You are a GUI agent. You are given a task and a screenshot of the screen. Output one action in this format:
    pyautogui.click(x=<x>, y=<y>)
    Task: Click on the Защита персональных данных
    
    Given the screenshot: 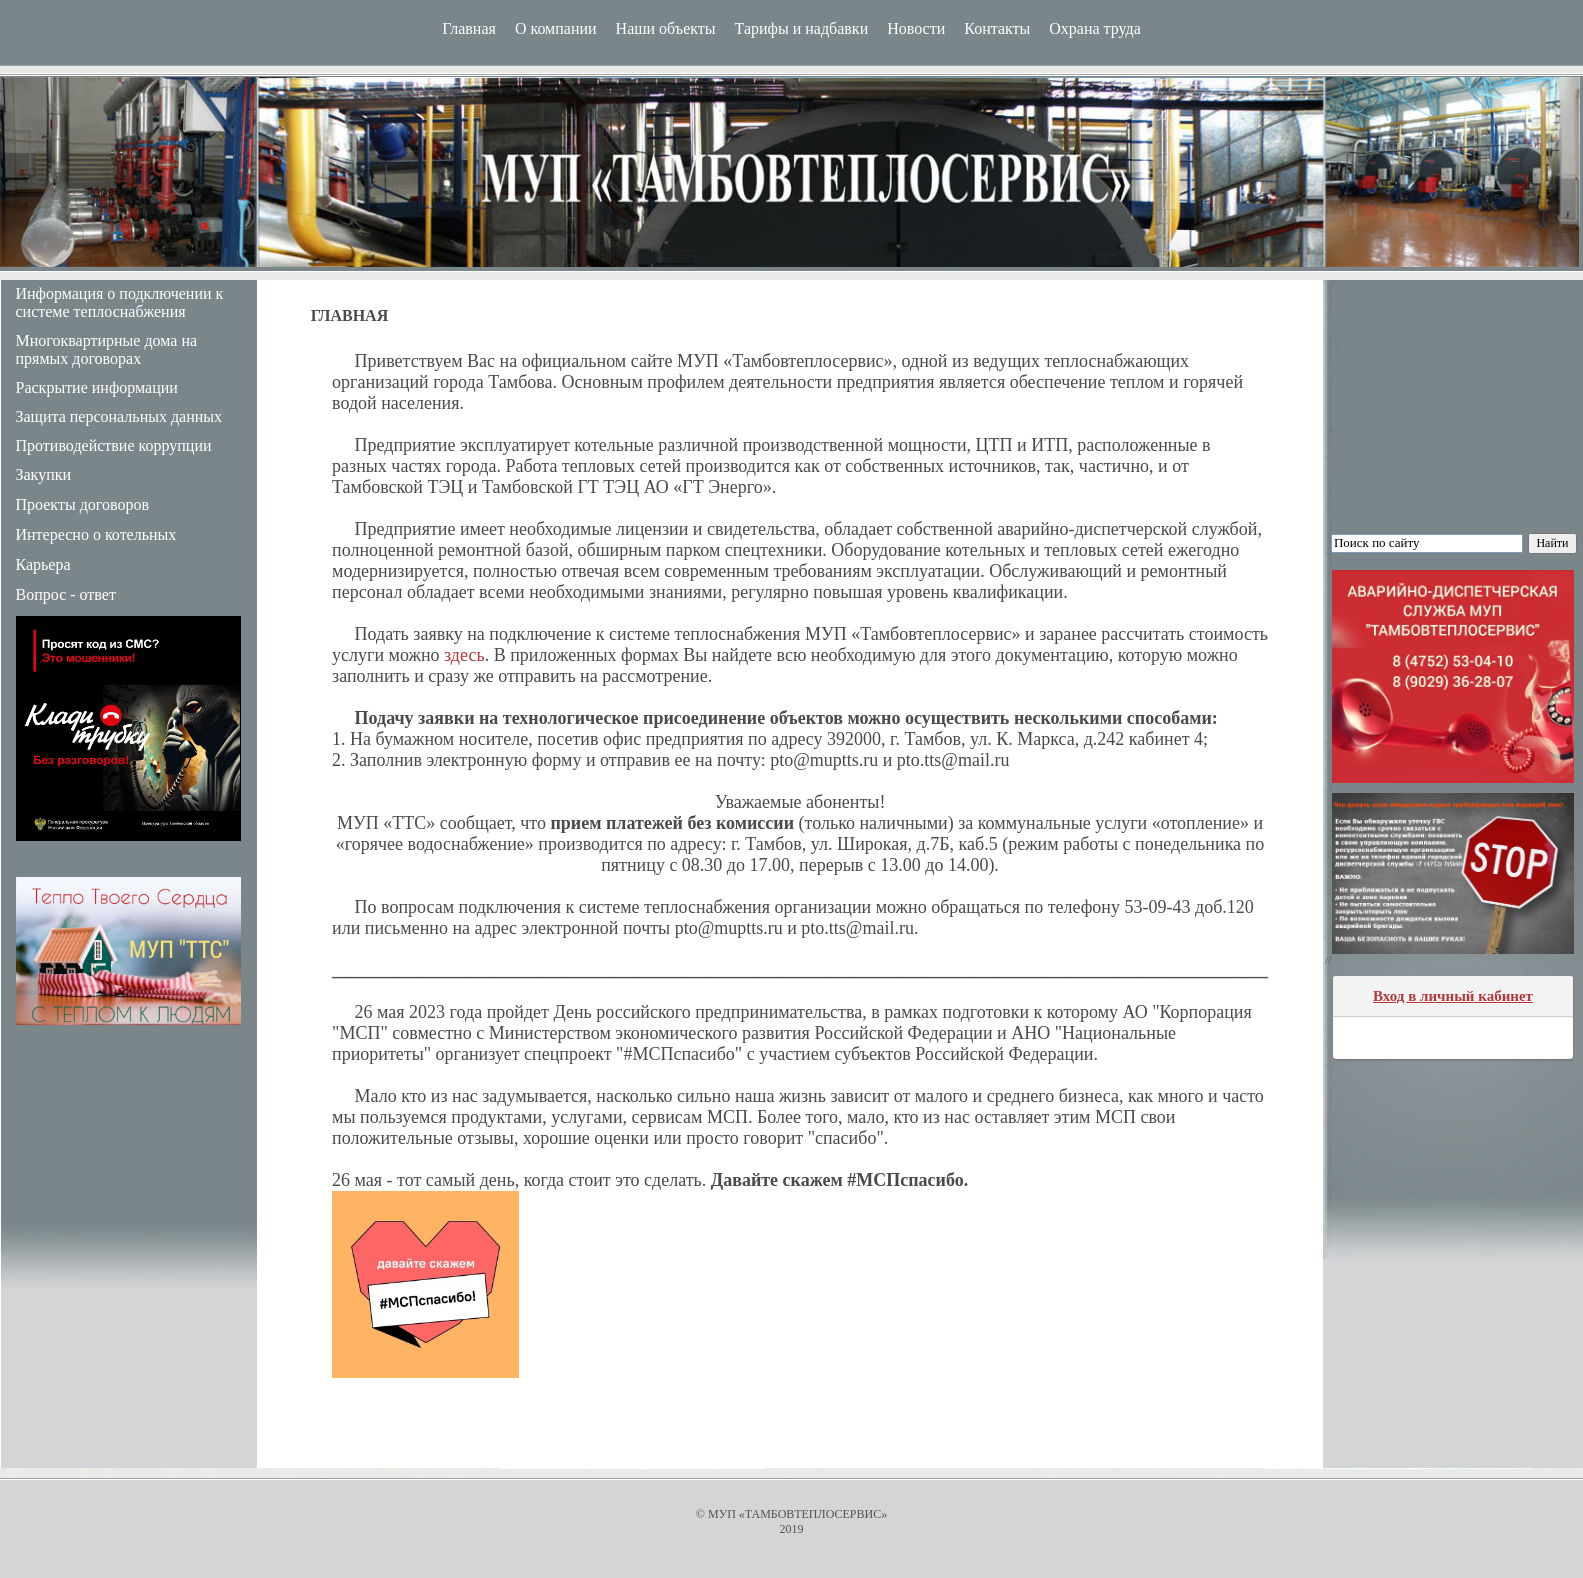 What is the action you would take?
    pyautogui.click(x=119, y=416)
    